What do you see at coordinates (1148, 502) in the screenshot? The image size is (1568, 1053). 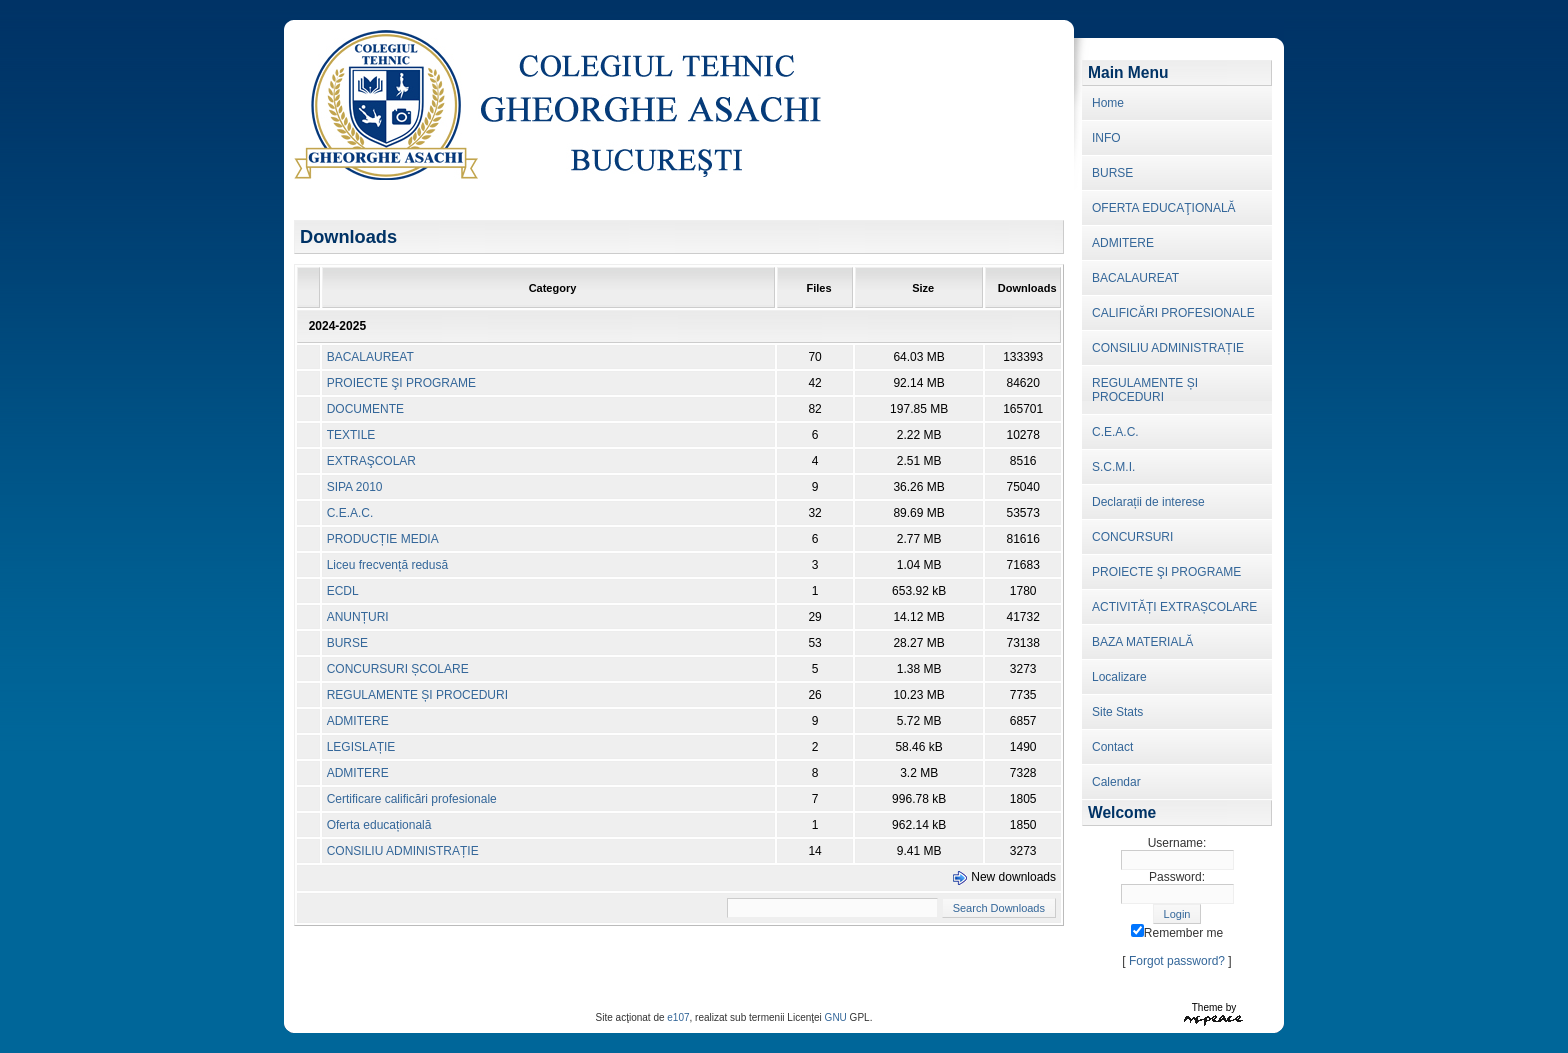 I see `Declarații de interese` at bounding box center [1148, 502].